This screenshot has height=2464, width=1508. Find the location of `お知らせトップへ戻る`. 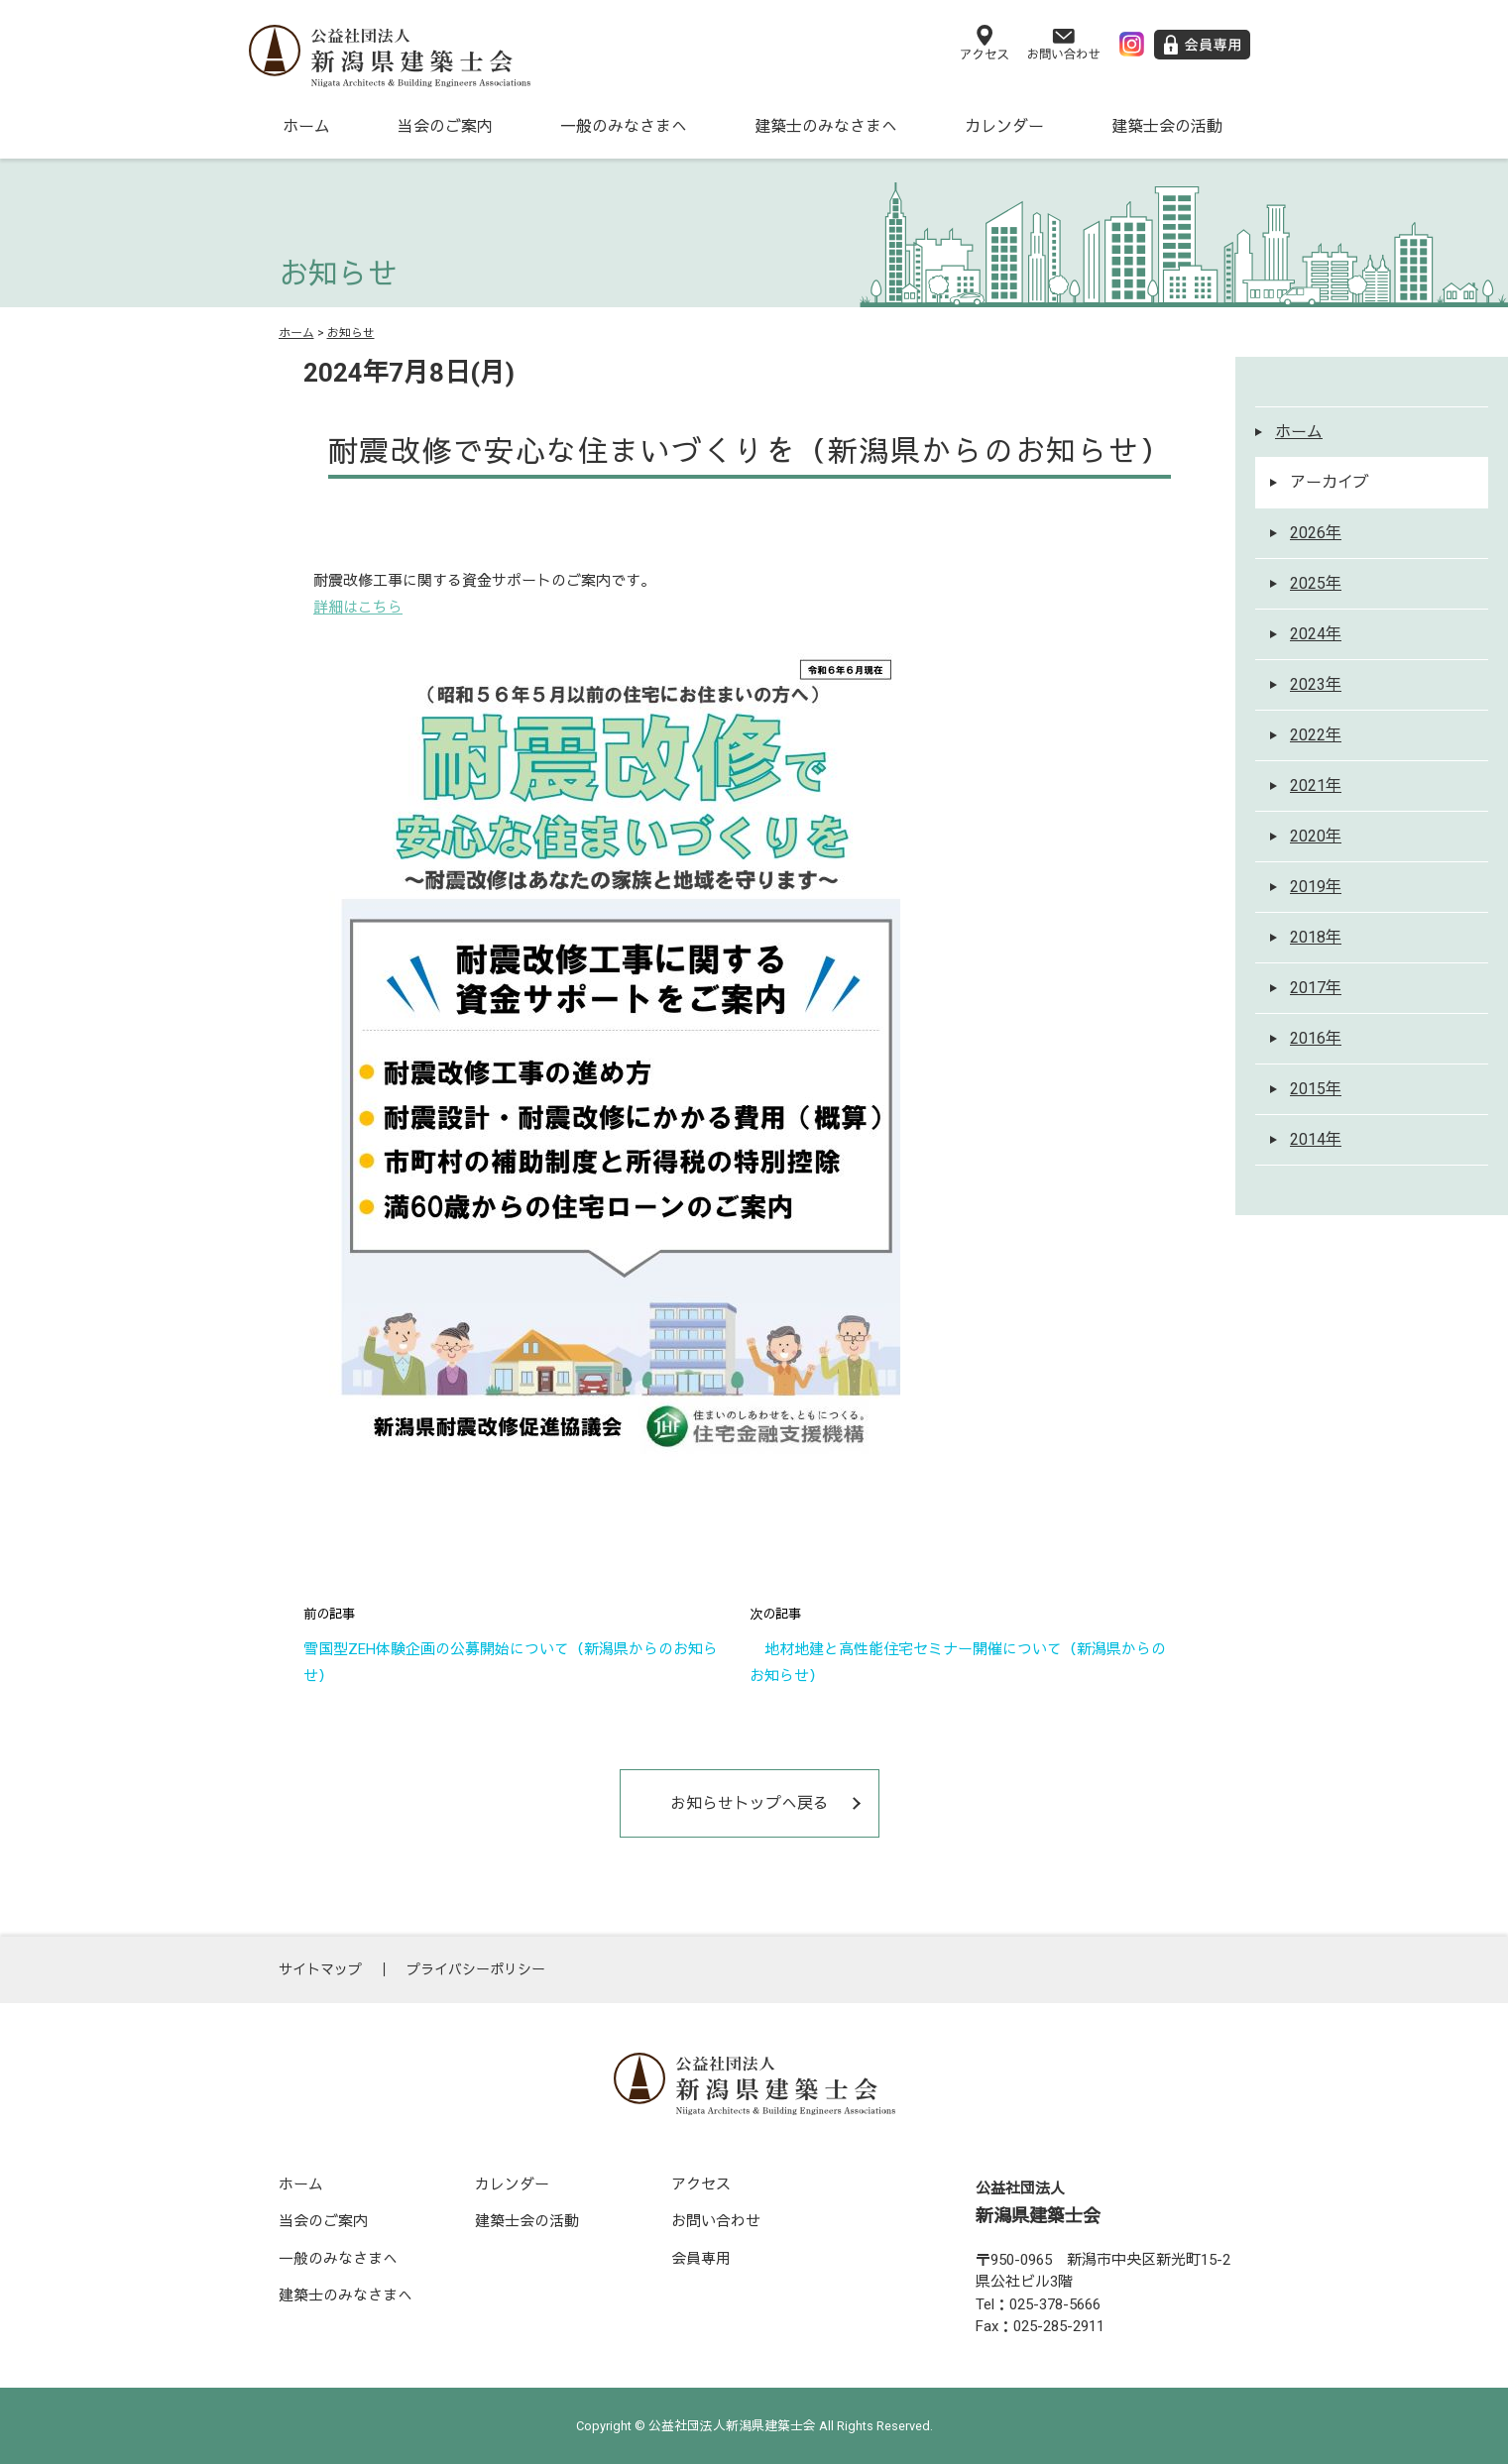

お知らせトップへ戻る is located at coordinates (749, 1803).